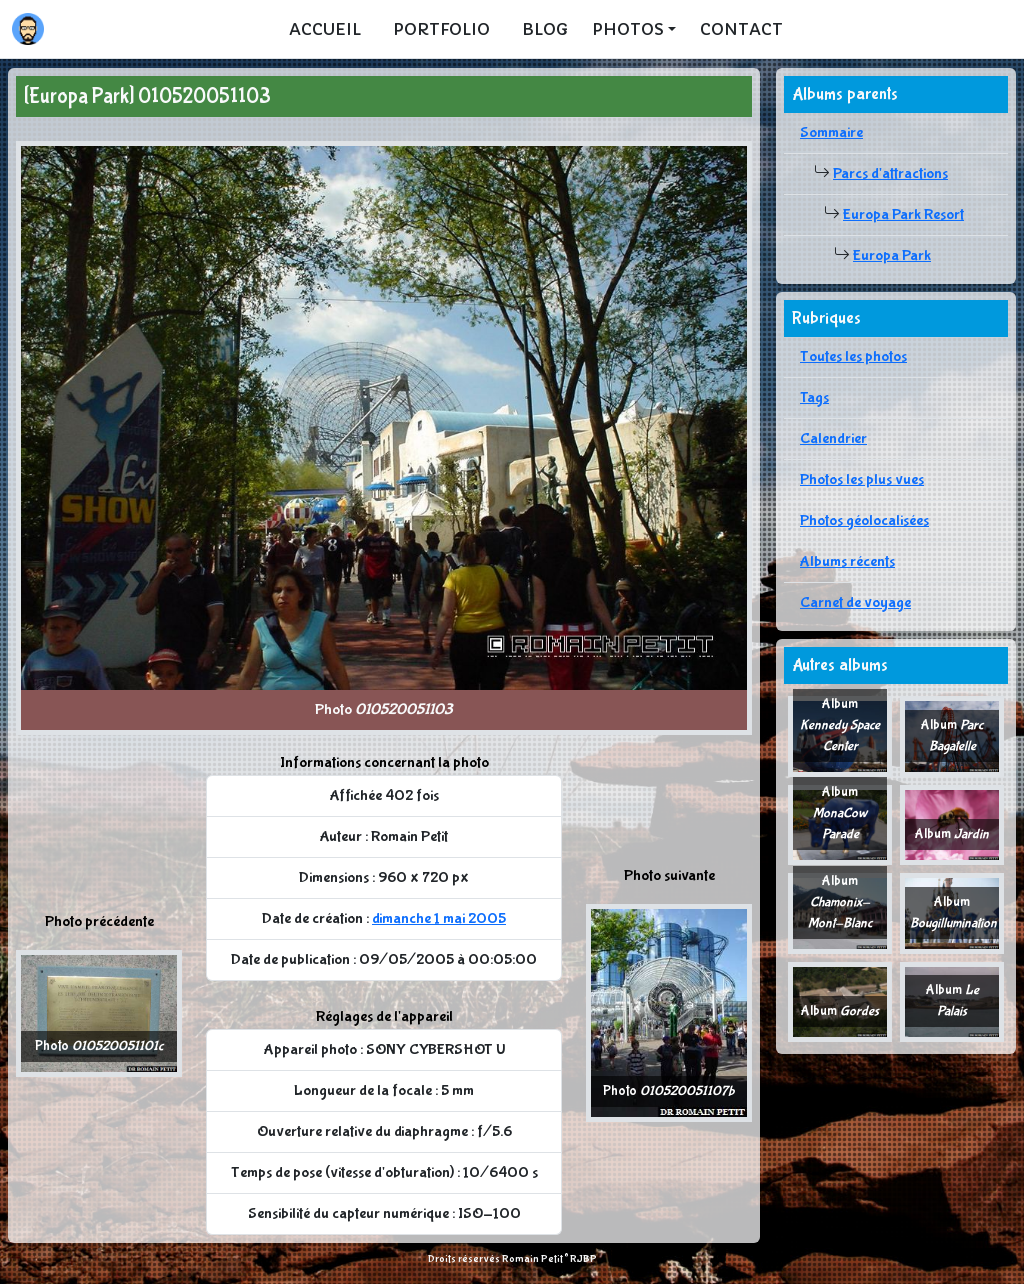 Image resolution: width=1024 pixels, height=1284 pixels. What do you see at coordinates (847, 561) in the screenshot?
I see `Albums récents` at bounding box center [847, 561].